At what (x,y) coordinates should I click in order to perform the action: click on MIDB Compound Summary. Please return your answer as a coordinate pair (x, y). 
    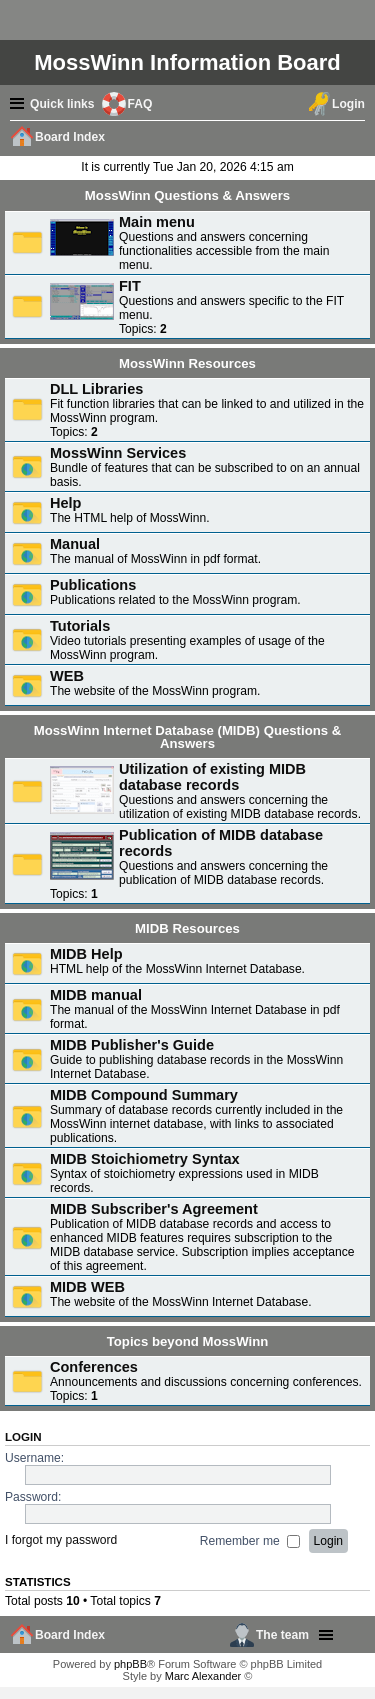
    Looking at the image, I should click on (144, 1095).